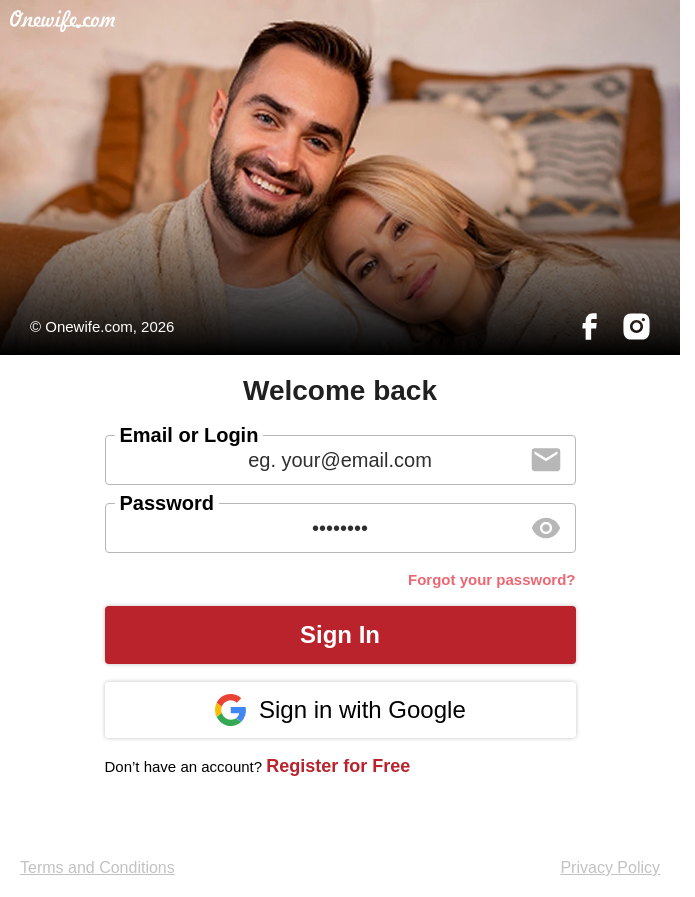  Describe the element at coordinates (97, 867) in the screenshot. I see `Terms and Conditions` at that location.